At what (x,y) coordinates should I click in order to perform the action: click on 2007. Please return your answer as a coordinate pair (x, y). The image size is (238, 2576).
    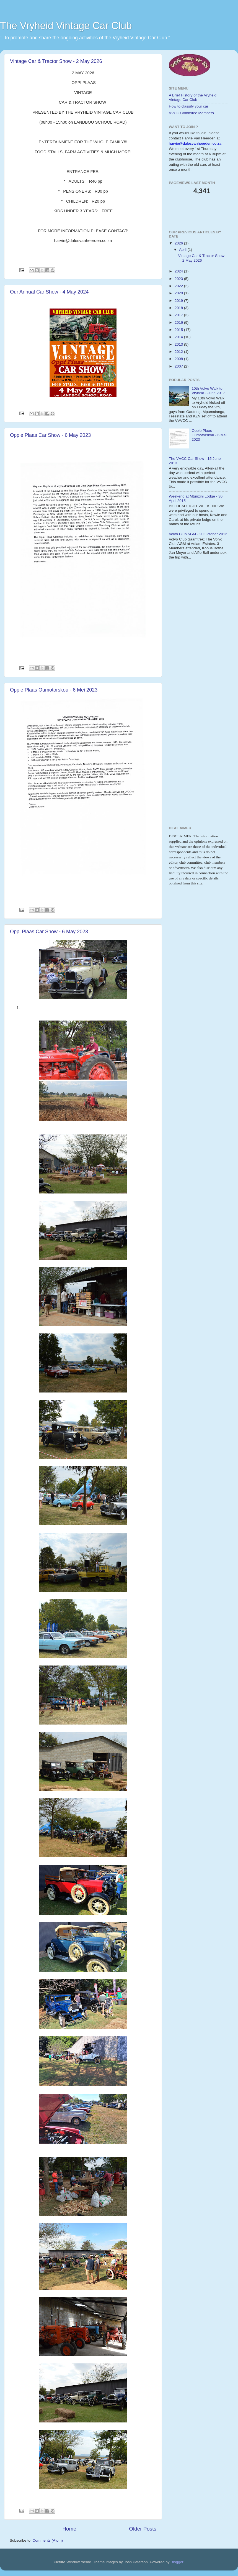
    Looking at the image, I should click on (179, 366).